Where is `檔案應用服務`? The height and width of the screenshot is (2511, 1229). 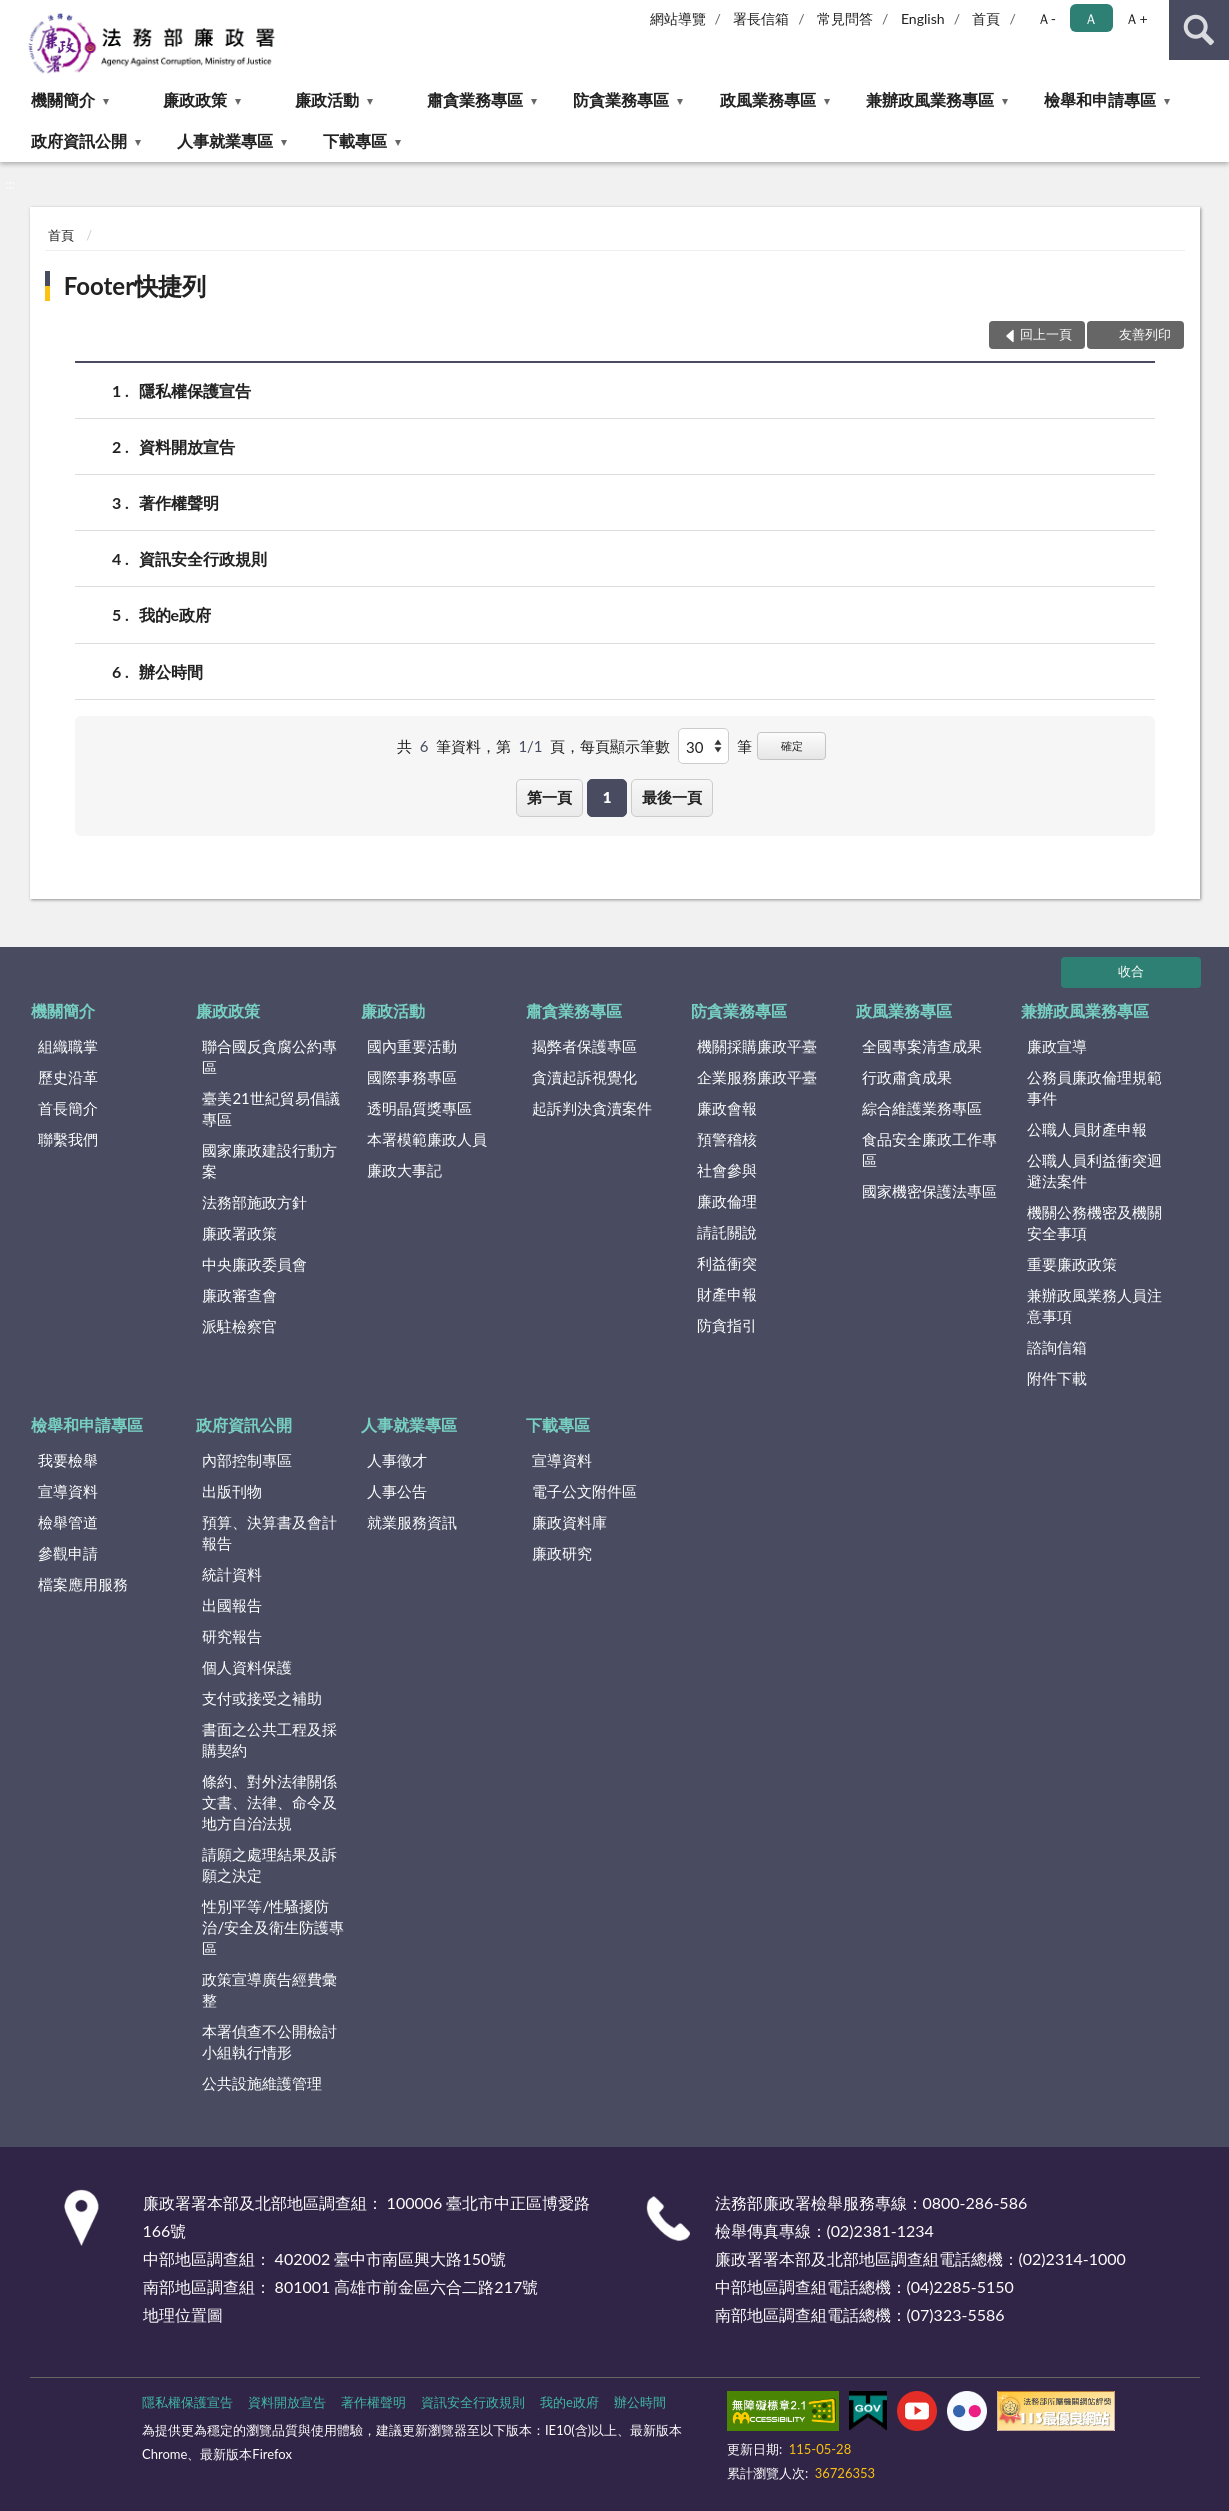 檔案應用服務 is located at coordinates (83, 1584).